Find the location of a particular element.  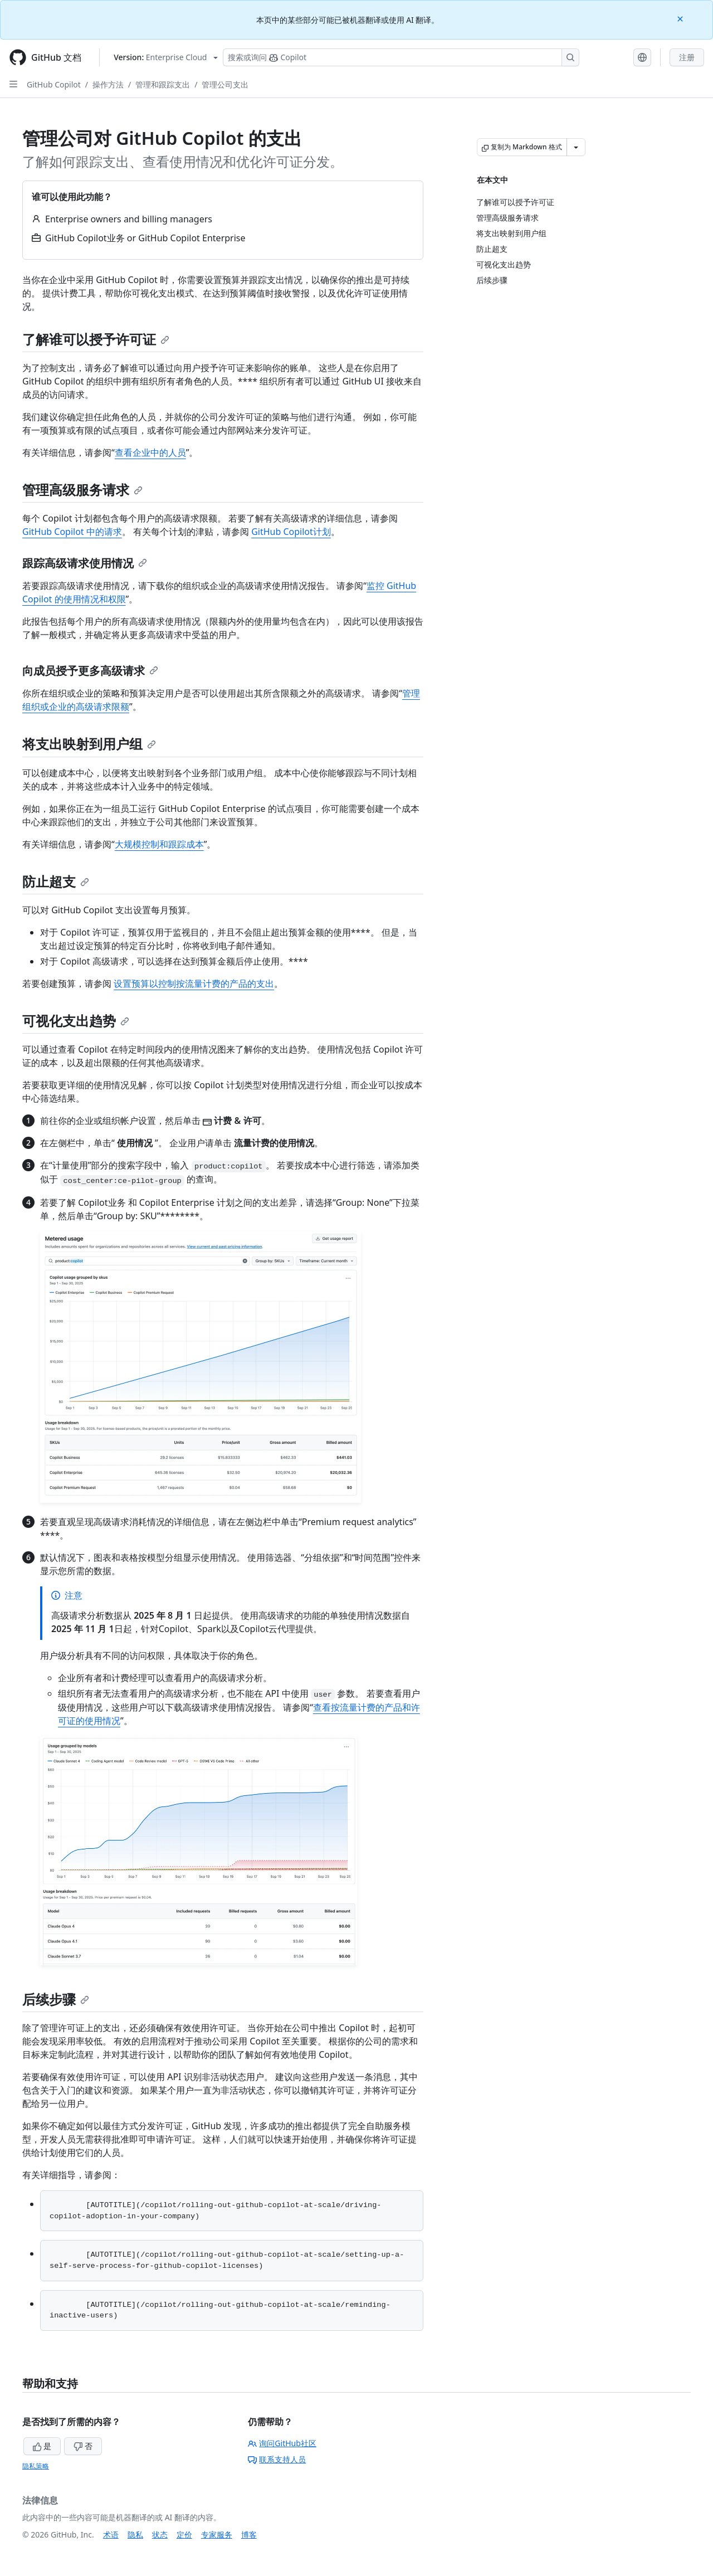

管理高级服务请求 is located at coordinates (82, 489).